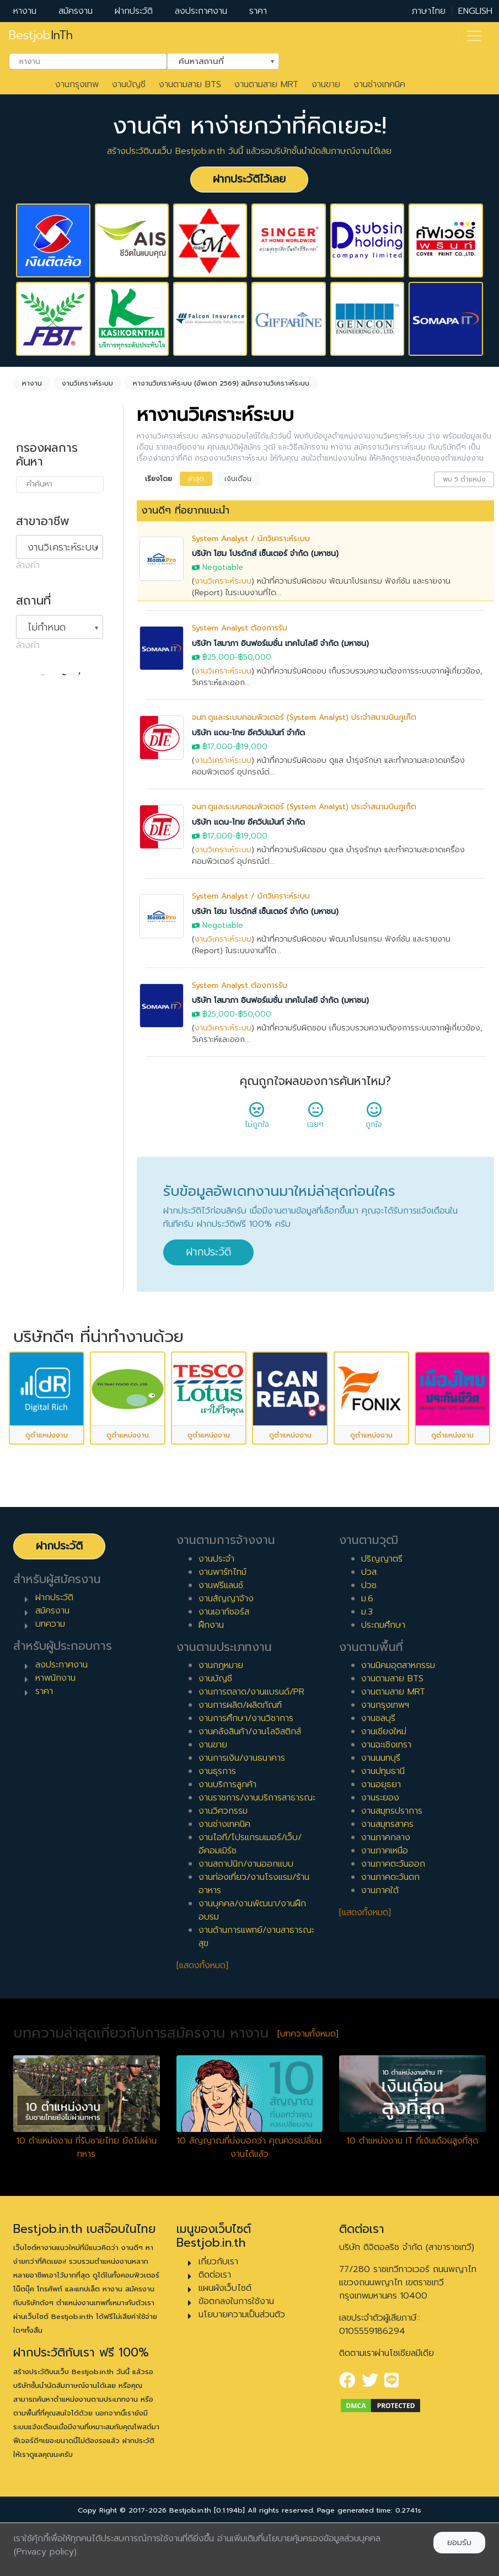 This screenshot has height=2576, width=499. I want to click on เจ้าหน้าที่, so click(42, 1167).